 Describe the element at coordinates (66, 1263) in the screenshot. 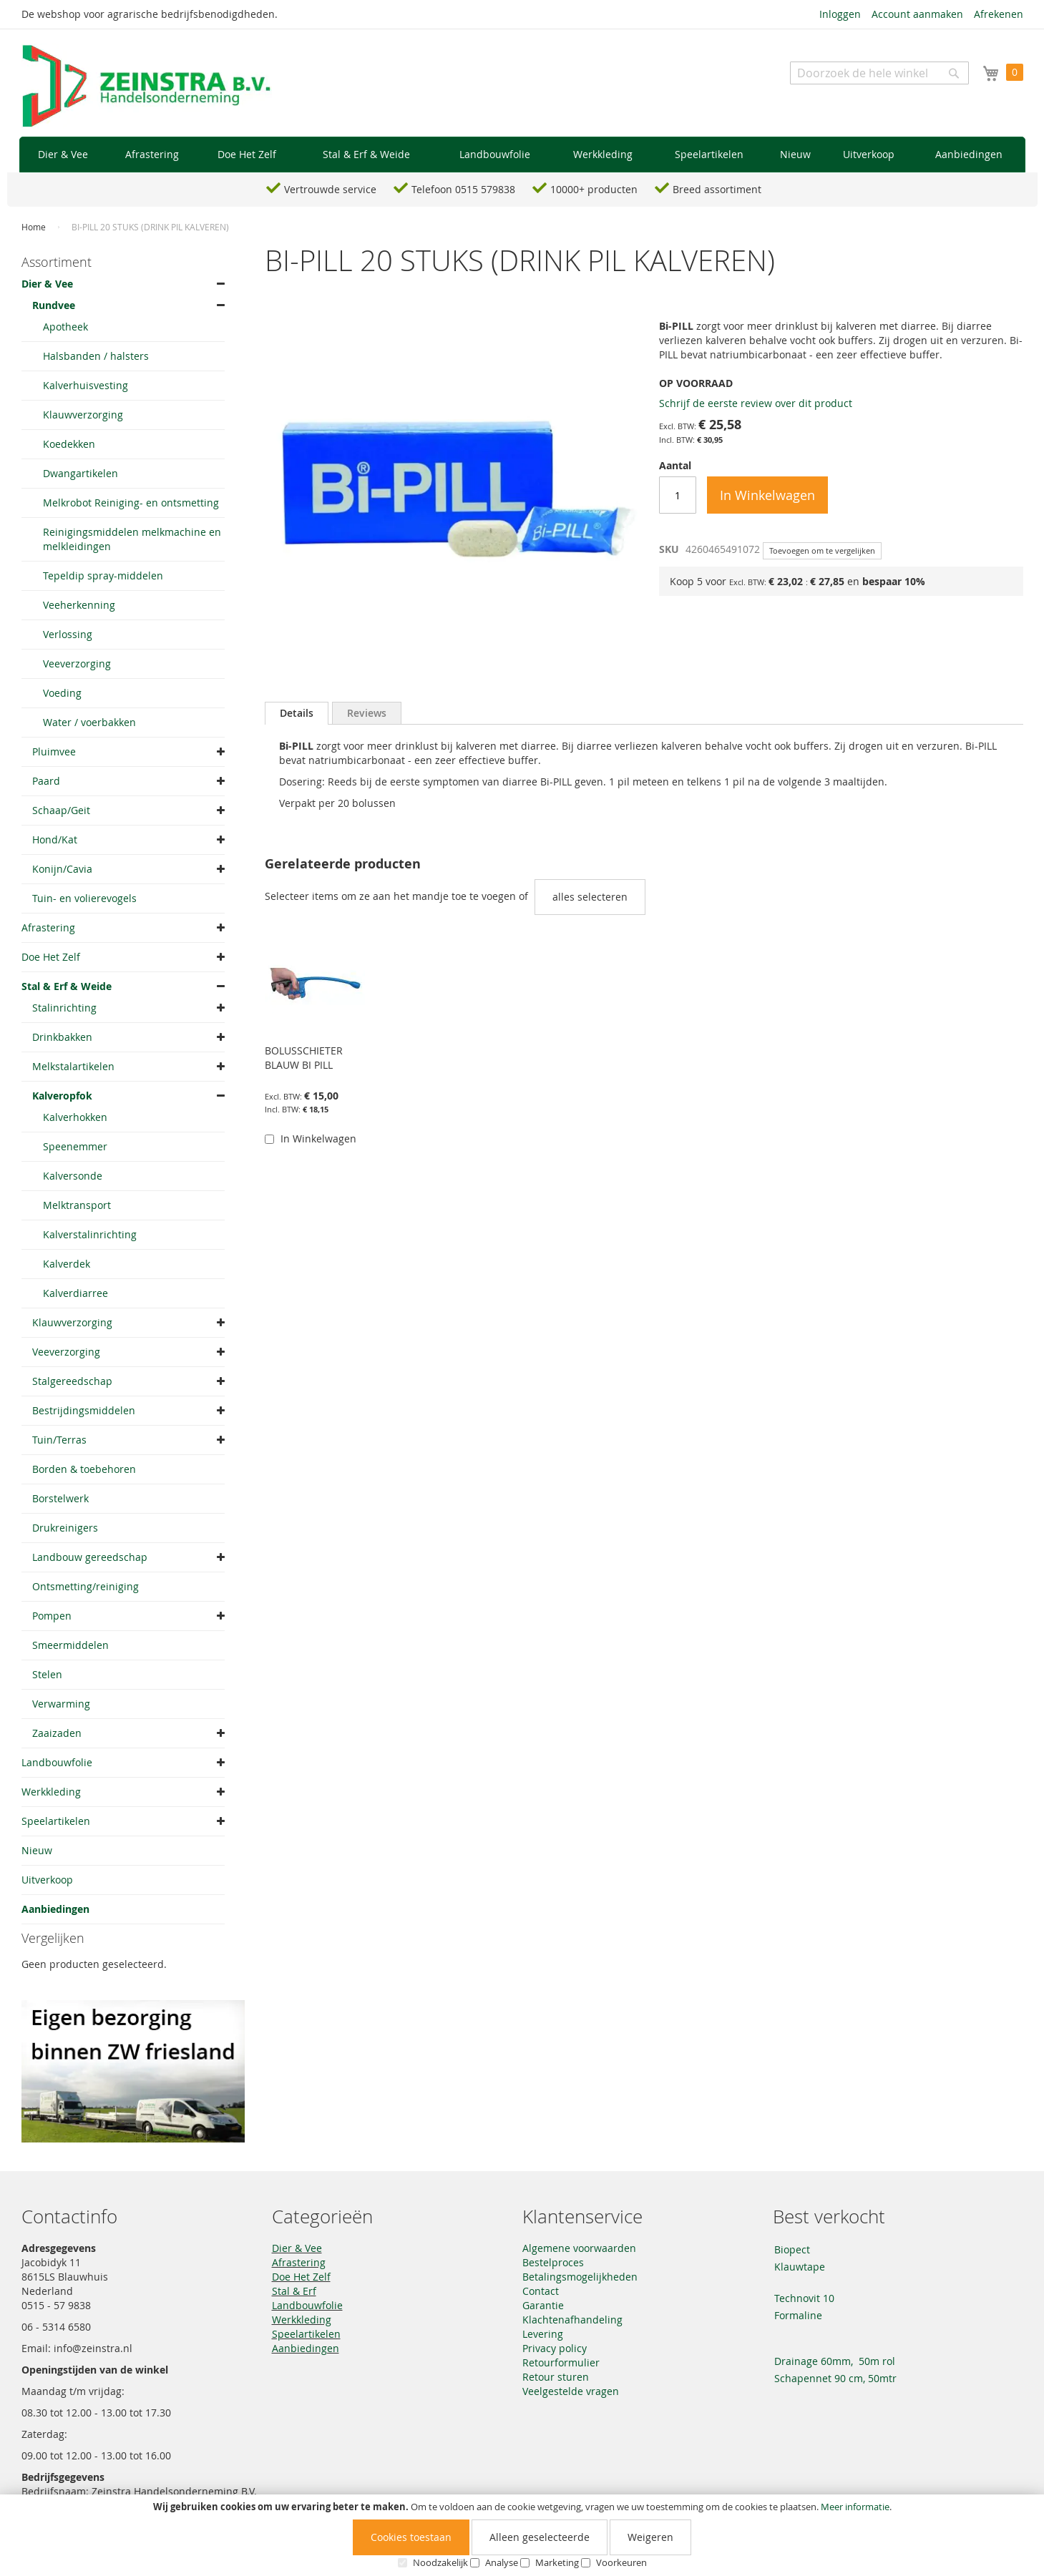

I see `Kalverdek` at that location.